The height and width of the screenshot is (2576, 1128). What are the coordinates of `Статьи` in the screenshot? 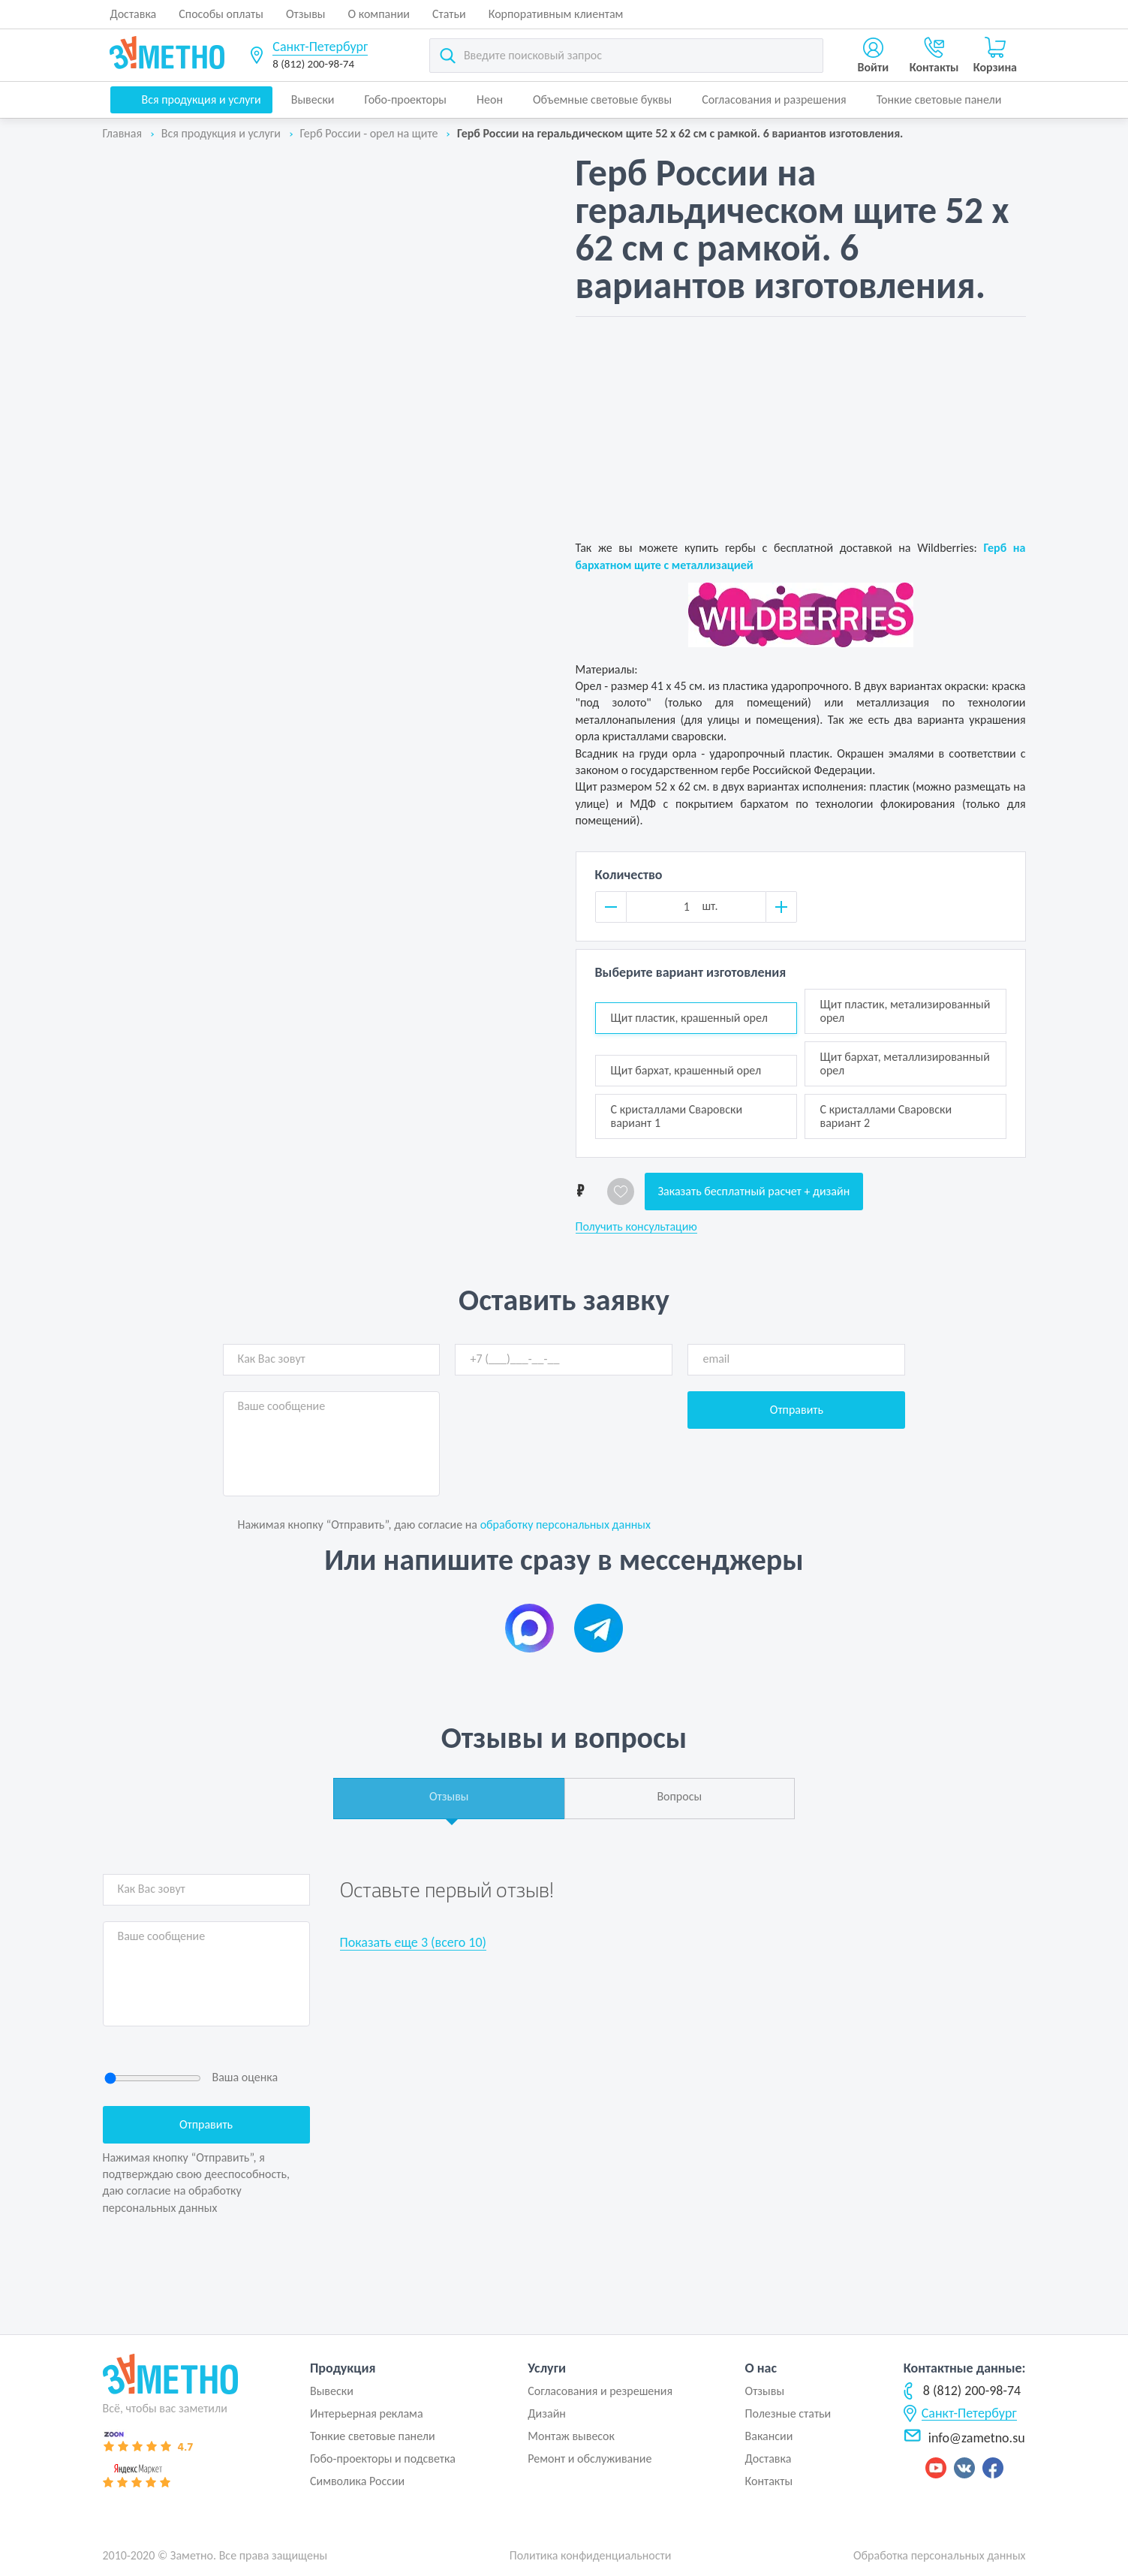 It's located at (449, 14).